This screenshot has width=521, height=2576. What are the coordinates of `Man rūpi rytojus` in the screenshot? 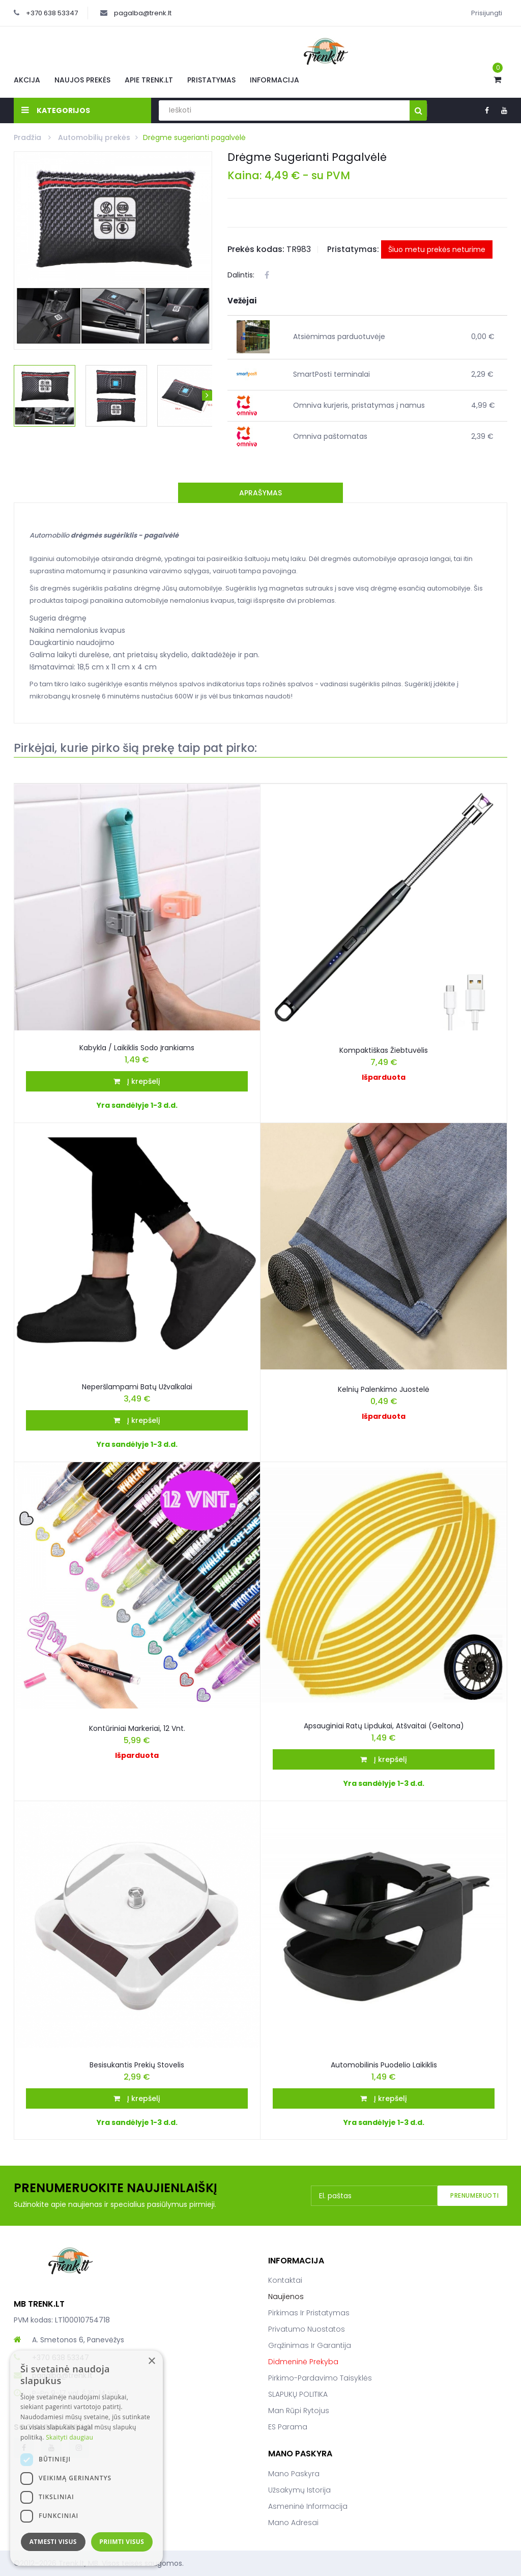 It's located at (298, 2410).